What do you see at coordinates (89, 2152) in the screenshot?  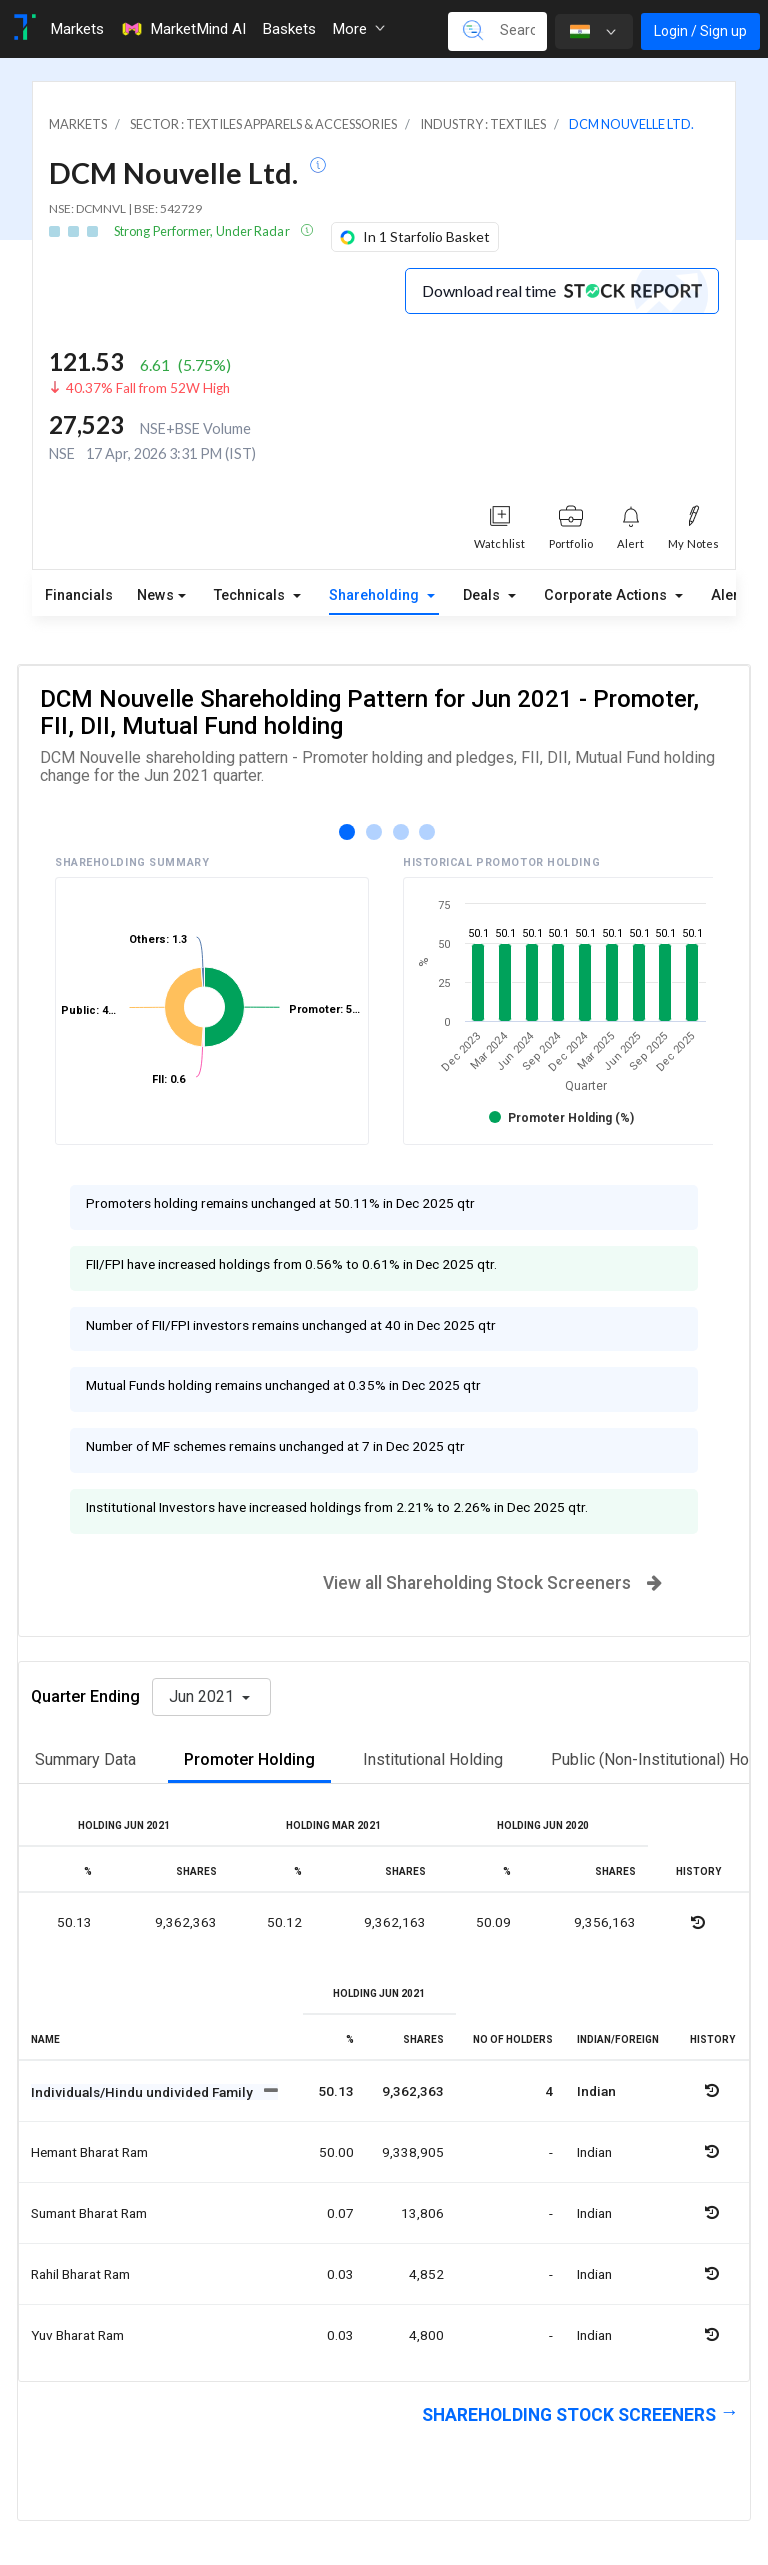 I see `Hemant bharat ram` at bounding box center [89, 2152].